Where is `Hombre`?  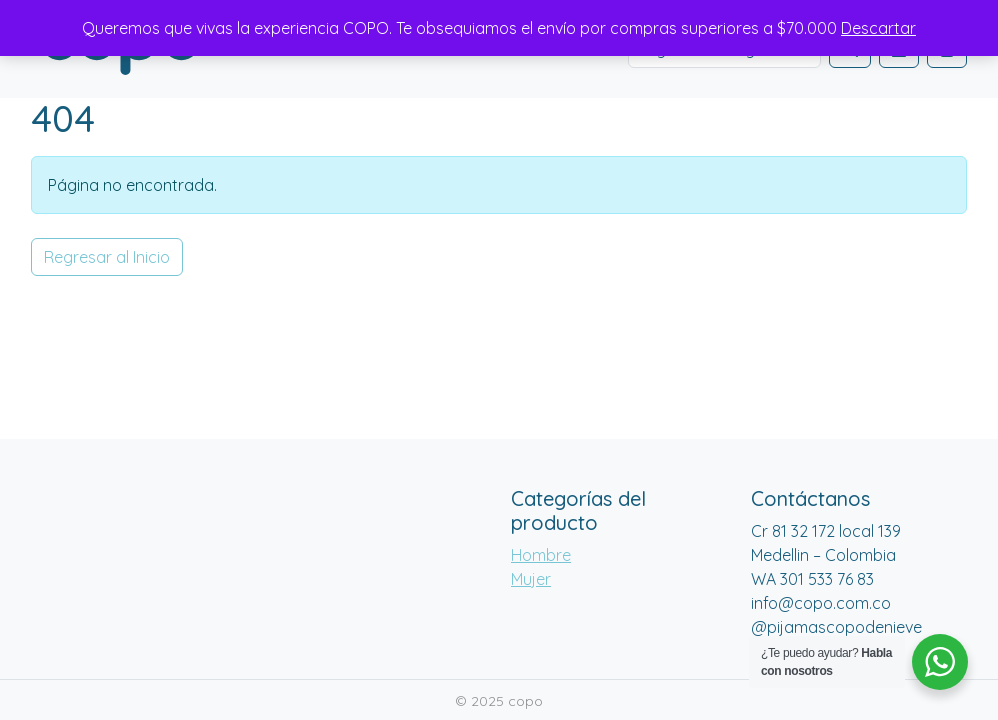
Hombre is located at coordinates (541, 555).